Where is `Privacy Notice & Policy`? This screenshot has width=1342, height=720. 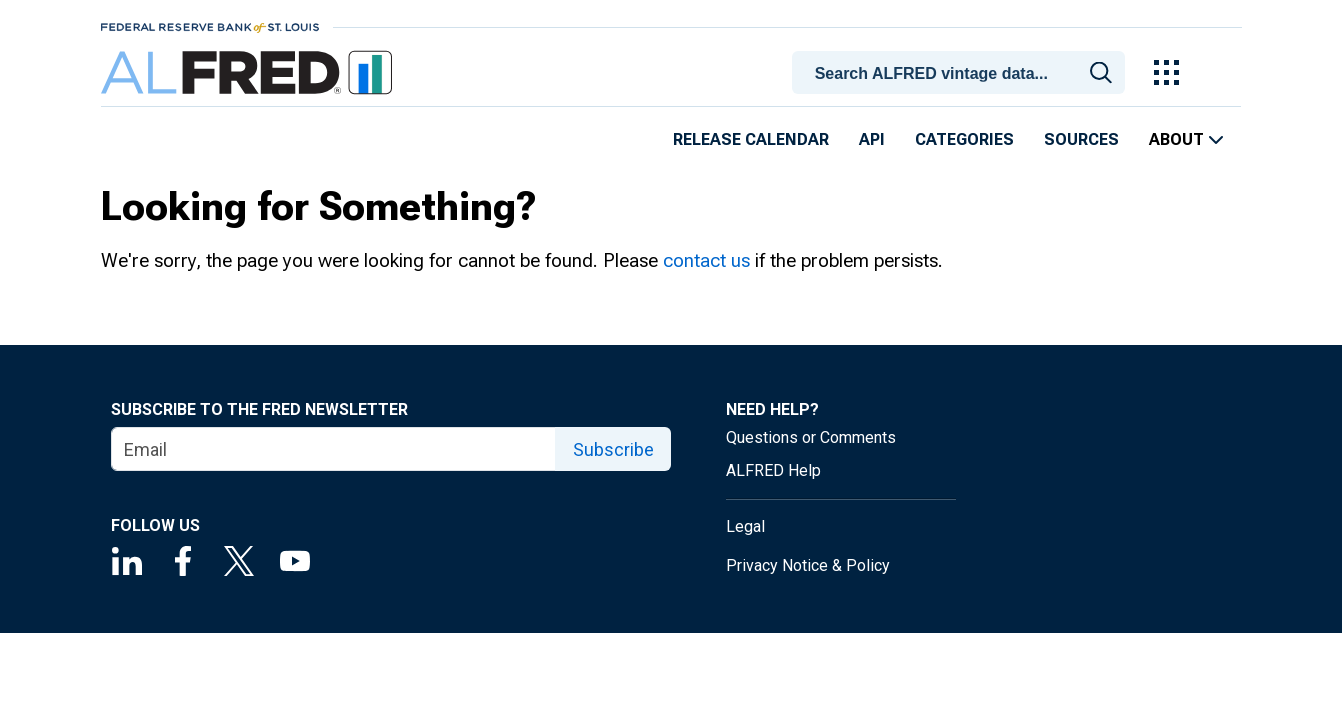
Privacy Notice & Policy is located at coordinates (808, 565).